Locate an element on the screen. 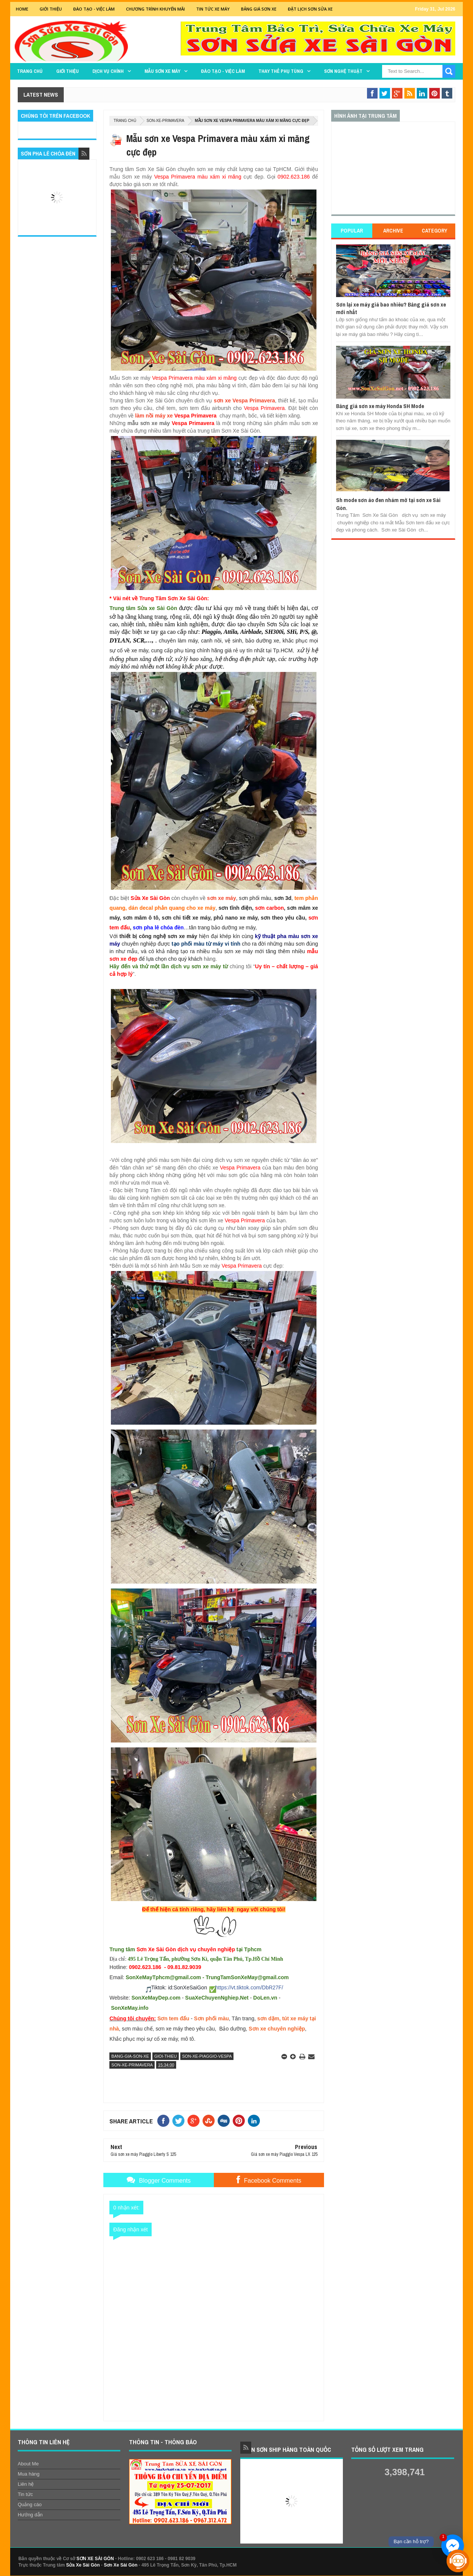  Sơn phối màu is located at coordinates (211, 2018).